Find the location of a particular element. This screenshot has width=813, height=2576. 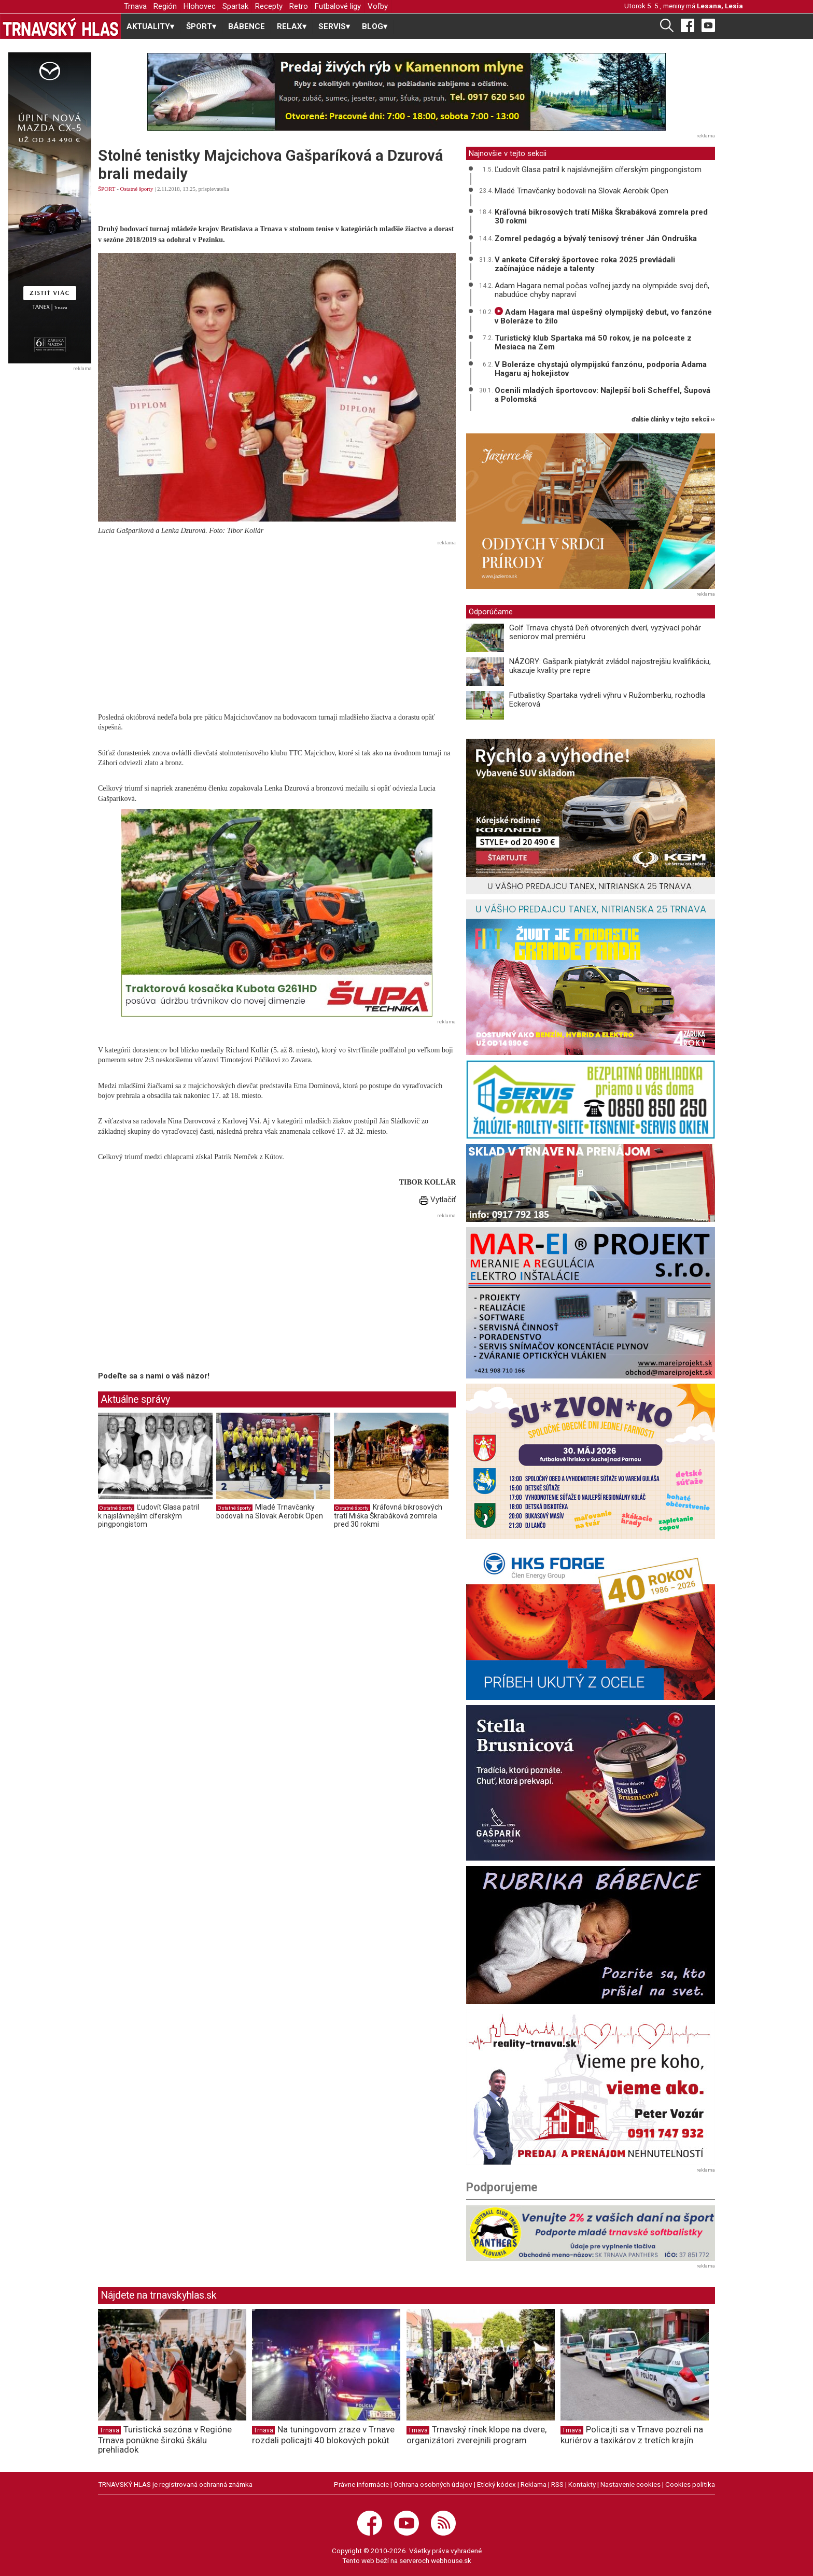

Ostatné športy is located at coordinates (136, 189).